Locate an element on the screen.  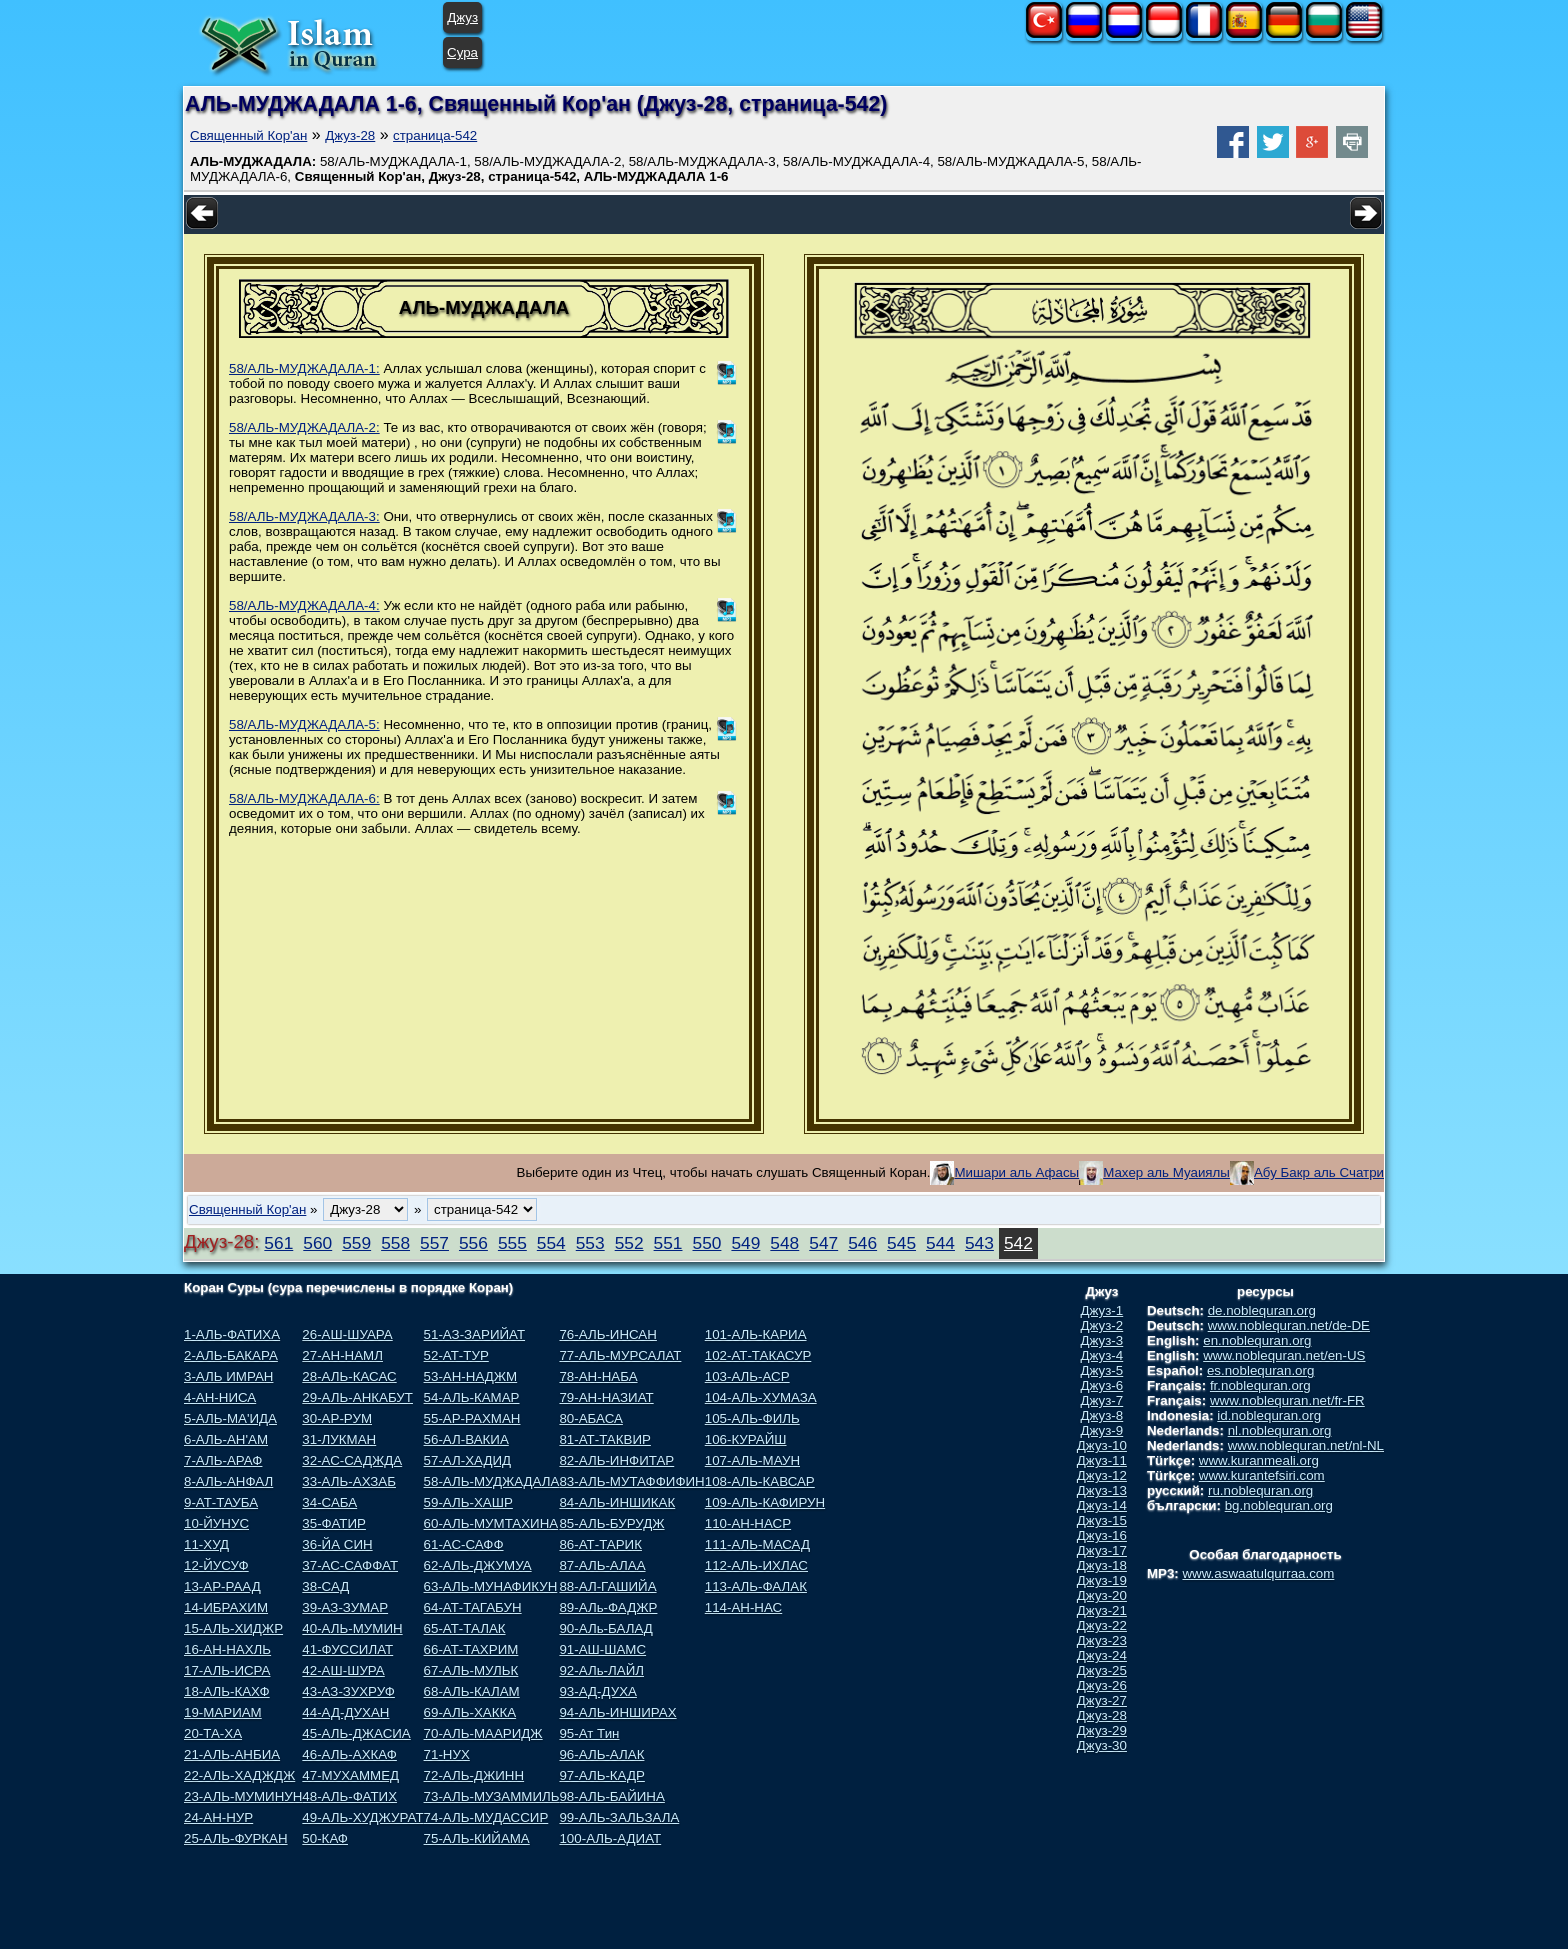
Джуз-25 is located at coordinates (1102, 1670).